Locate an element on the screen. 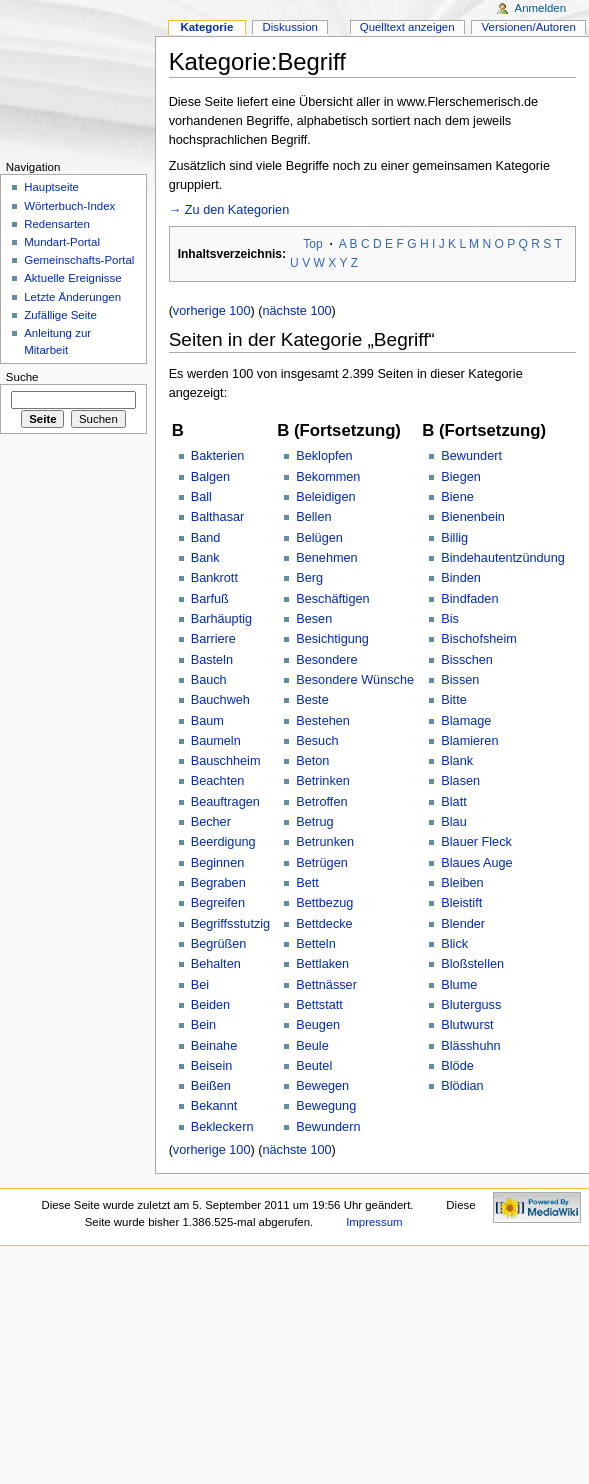 This screenshot has width=589, height=1484. Barfuß is located at coordinates (210, 599).